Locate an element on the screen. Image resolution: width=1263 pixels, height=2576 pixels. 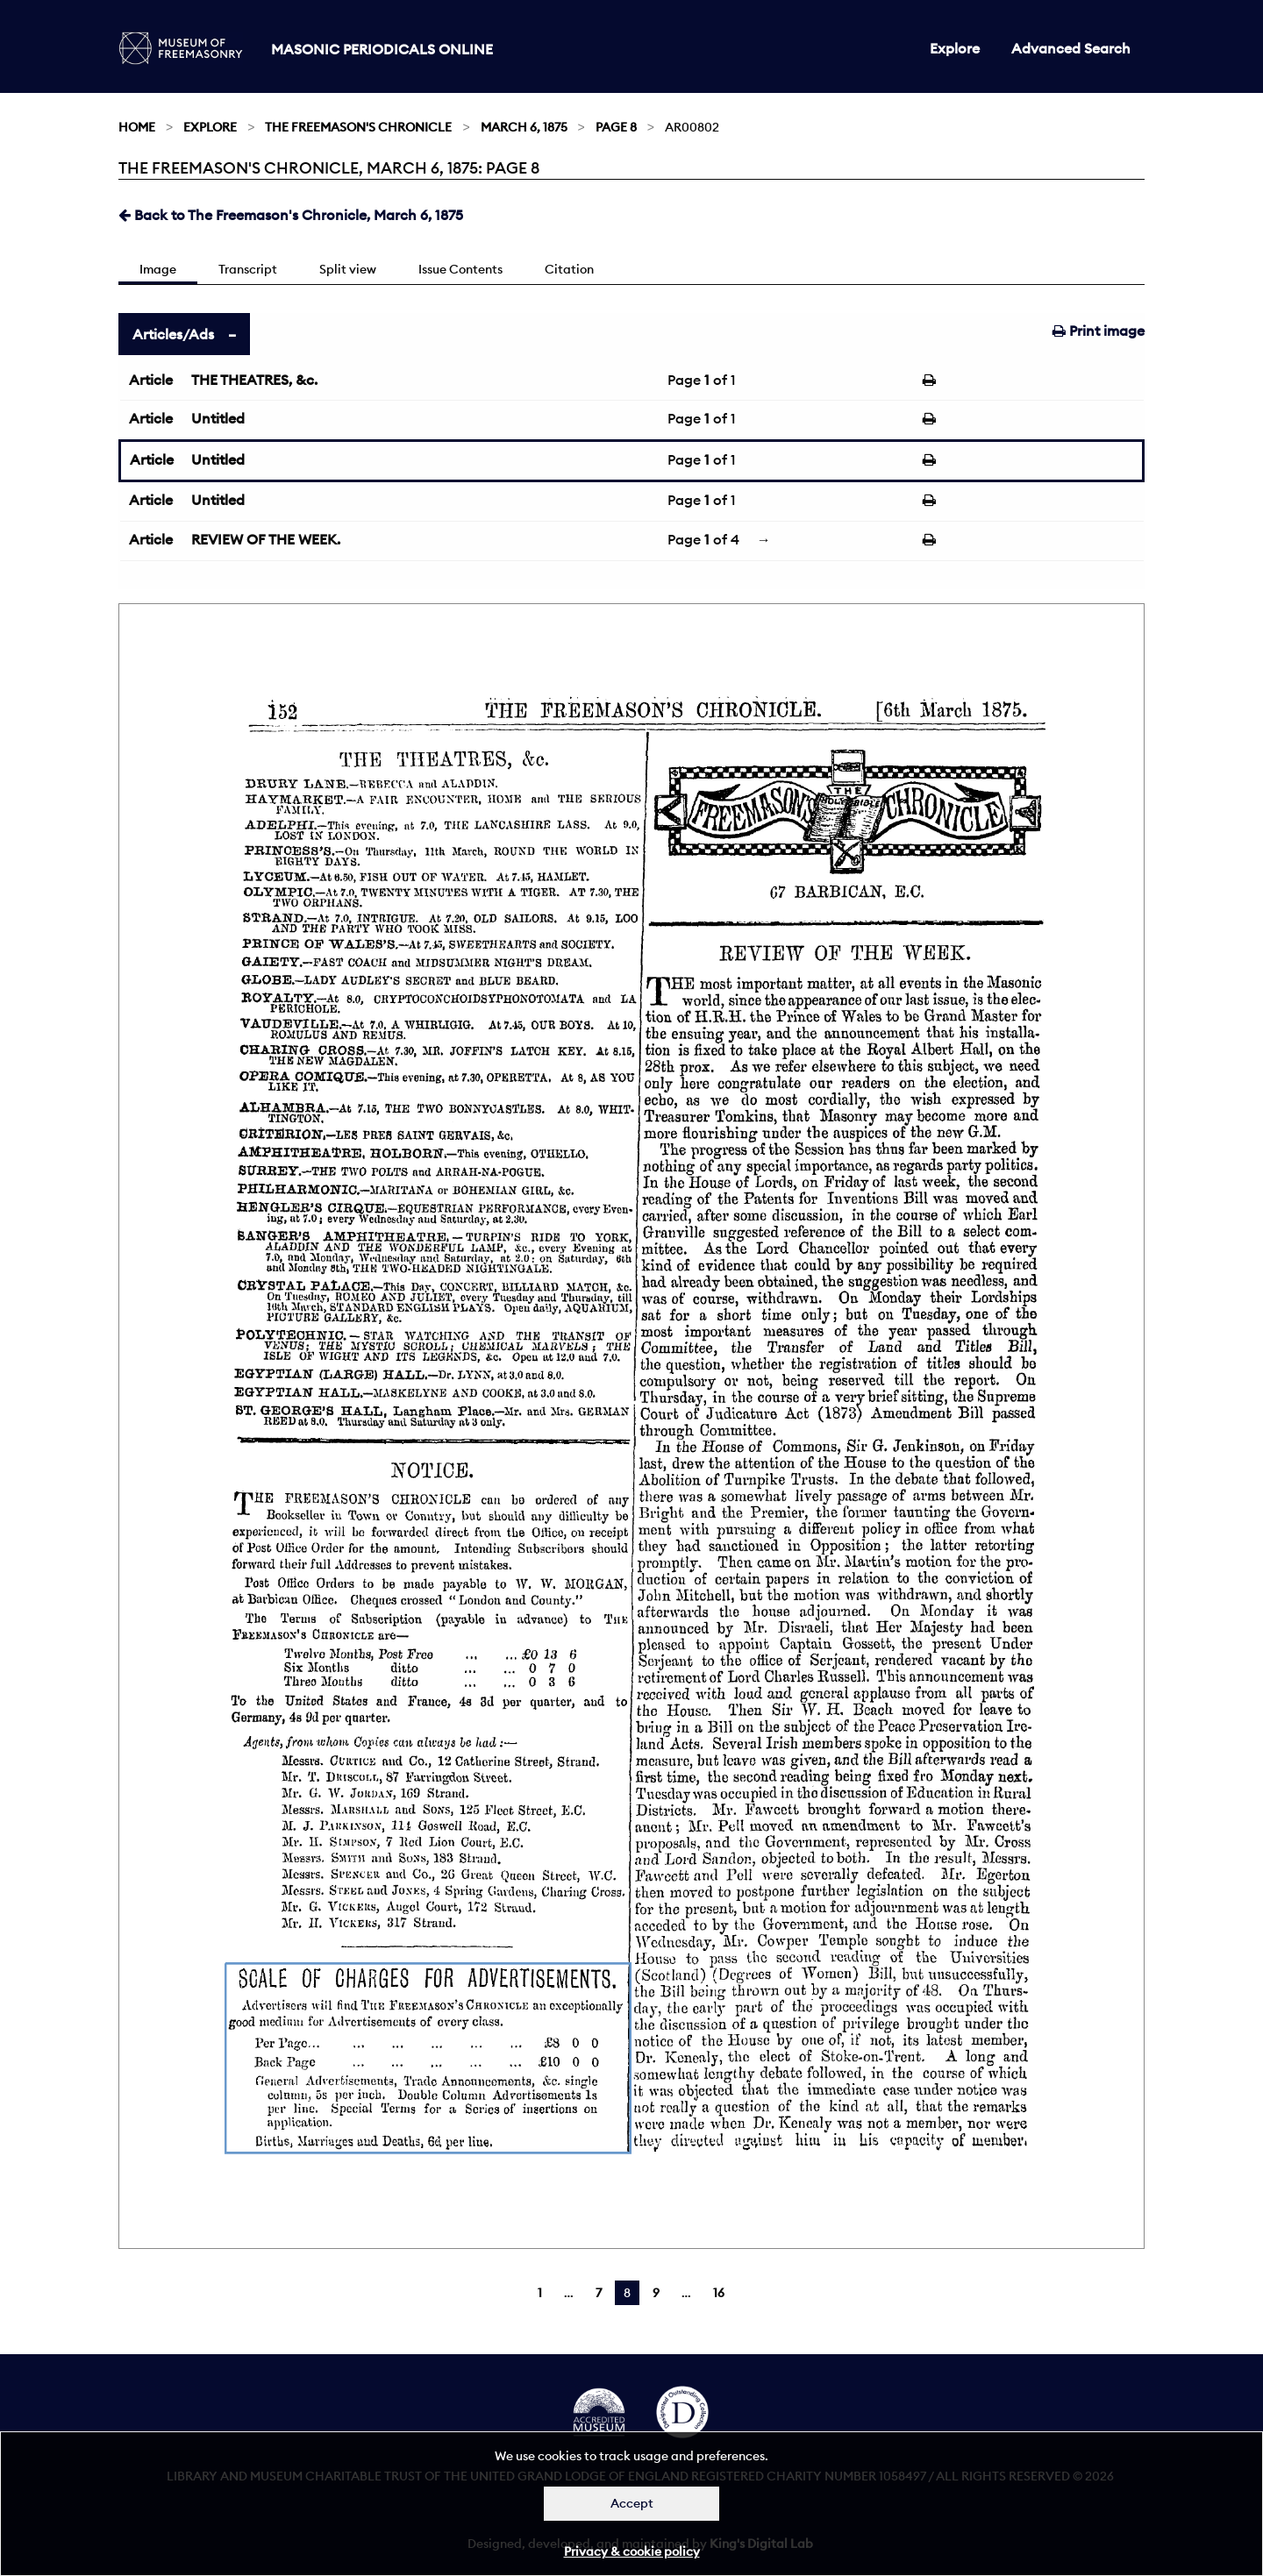
Privacy & cookie policy is located at coordinates (632, 2551).